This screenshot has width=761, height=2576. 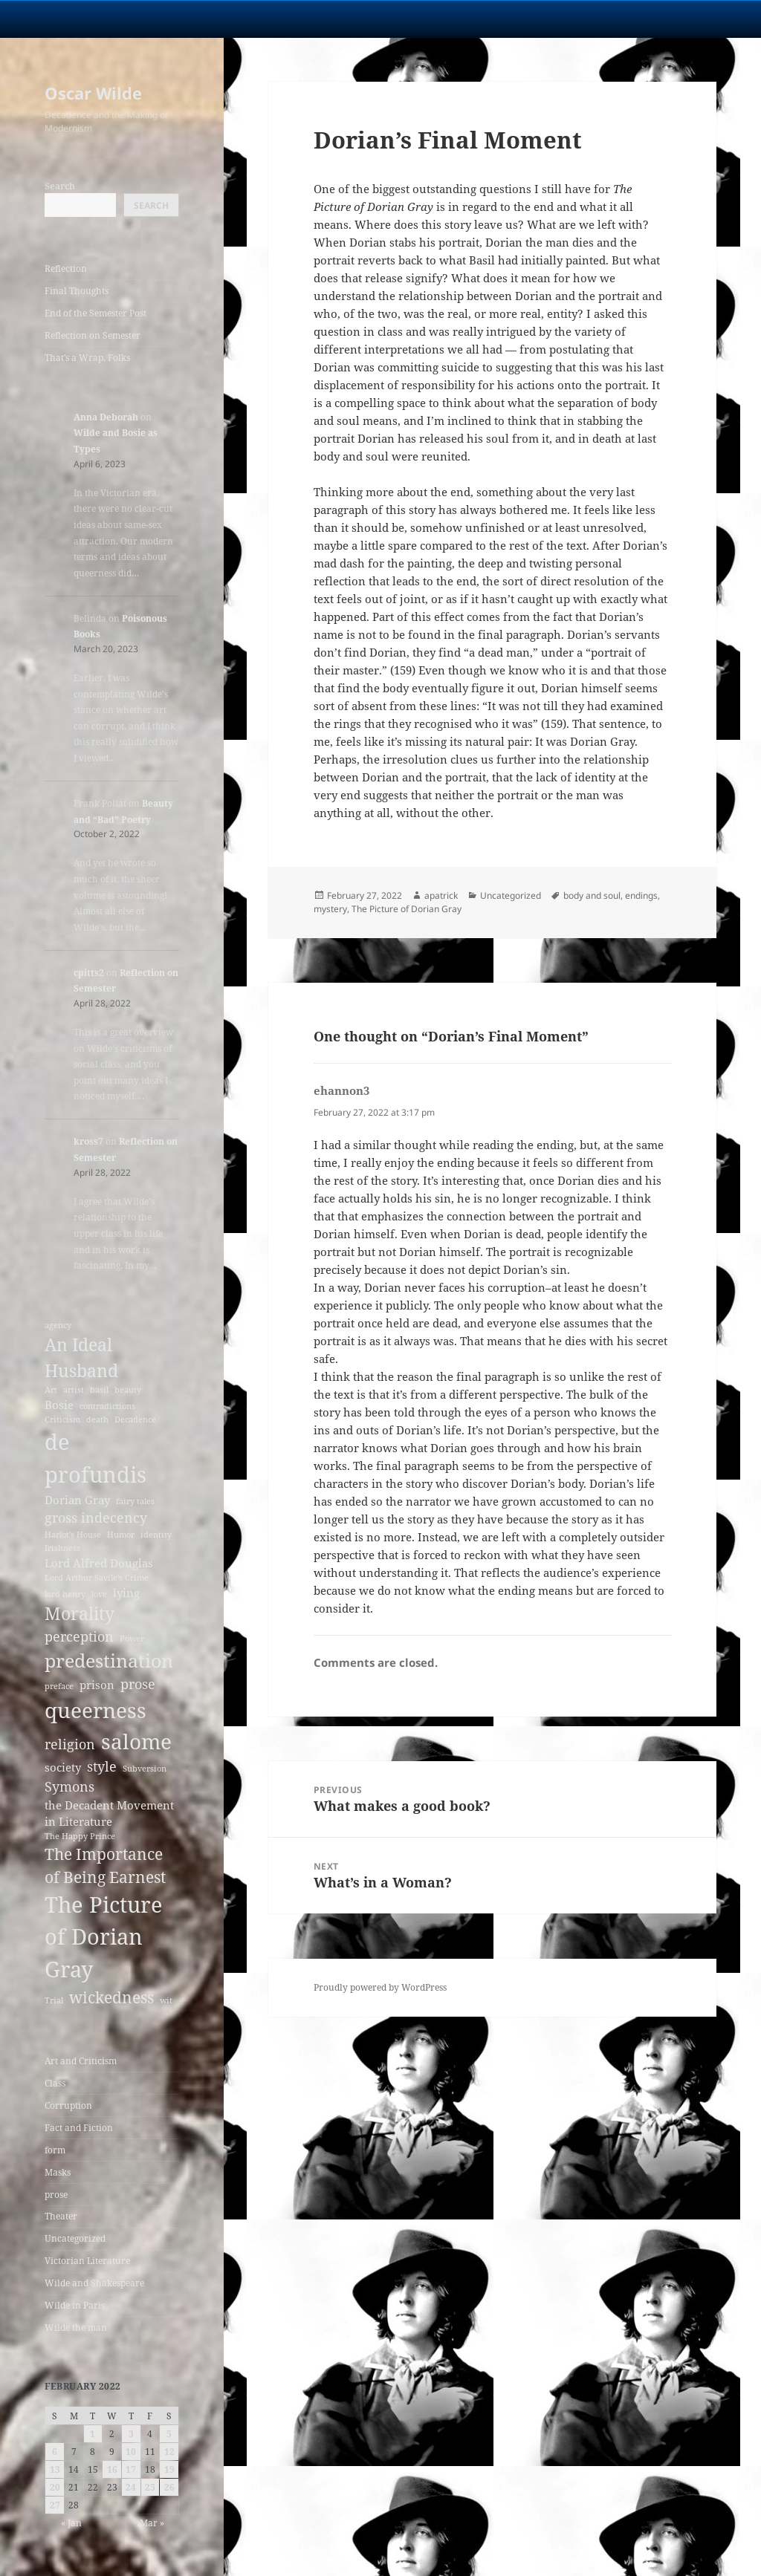 What do you see at coordinates (62, 1548) in the screenshot?
I see `Irishness [Irishness (2 items)]` at bounding box center [62, 1548].